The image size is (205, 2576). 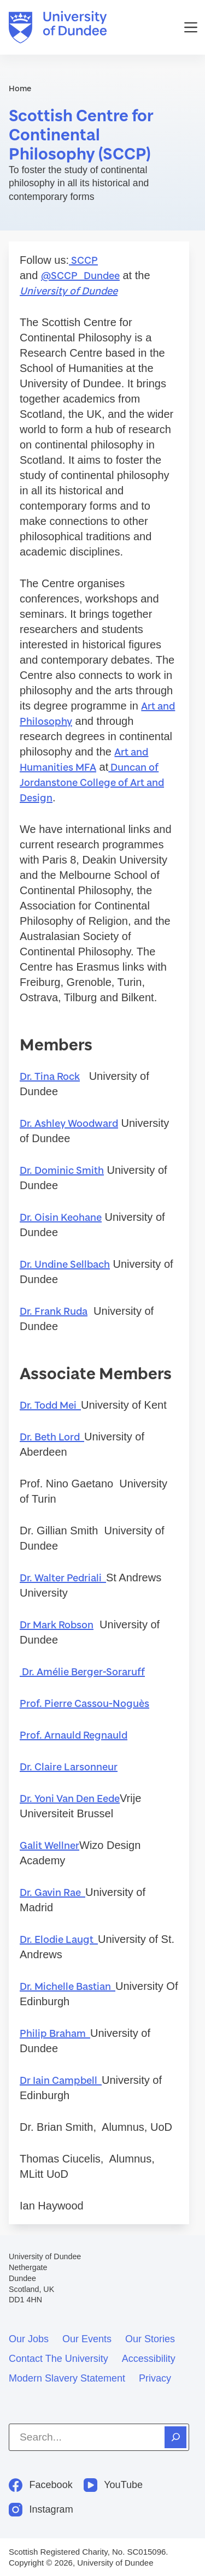 I want to click on Dr. Frank Ruda, so click(x=53, y=1310).